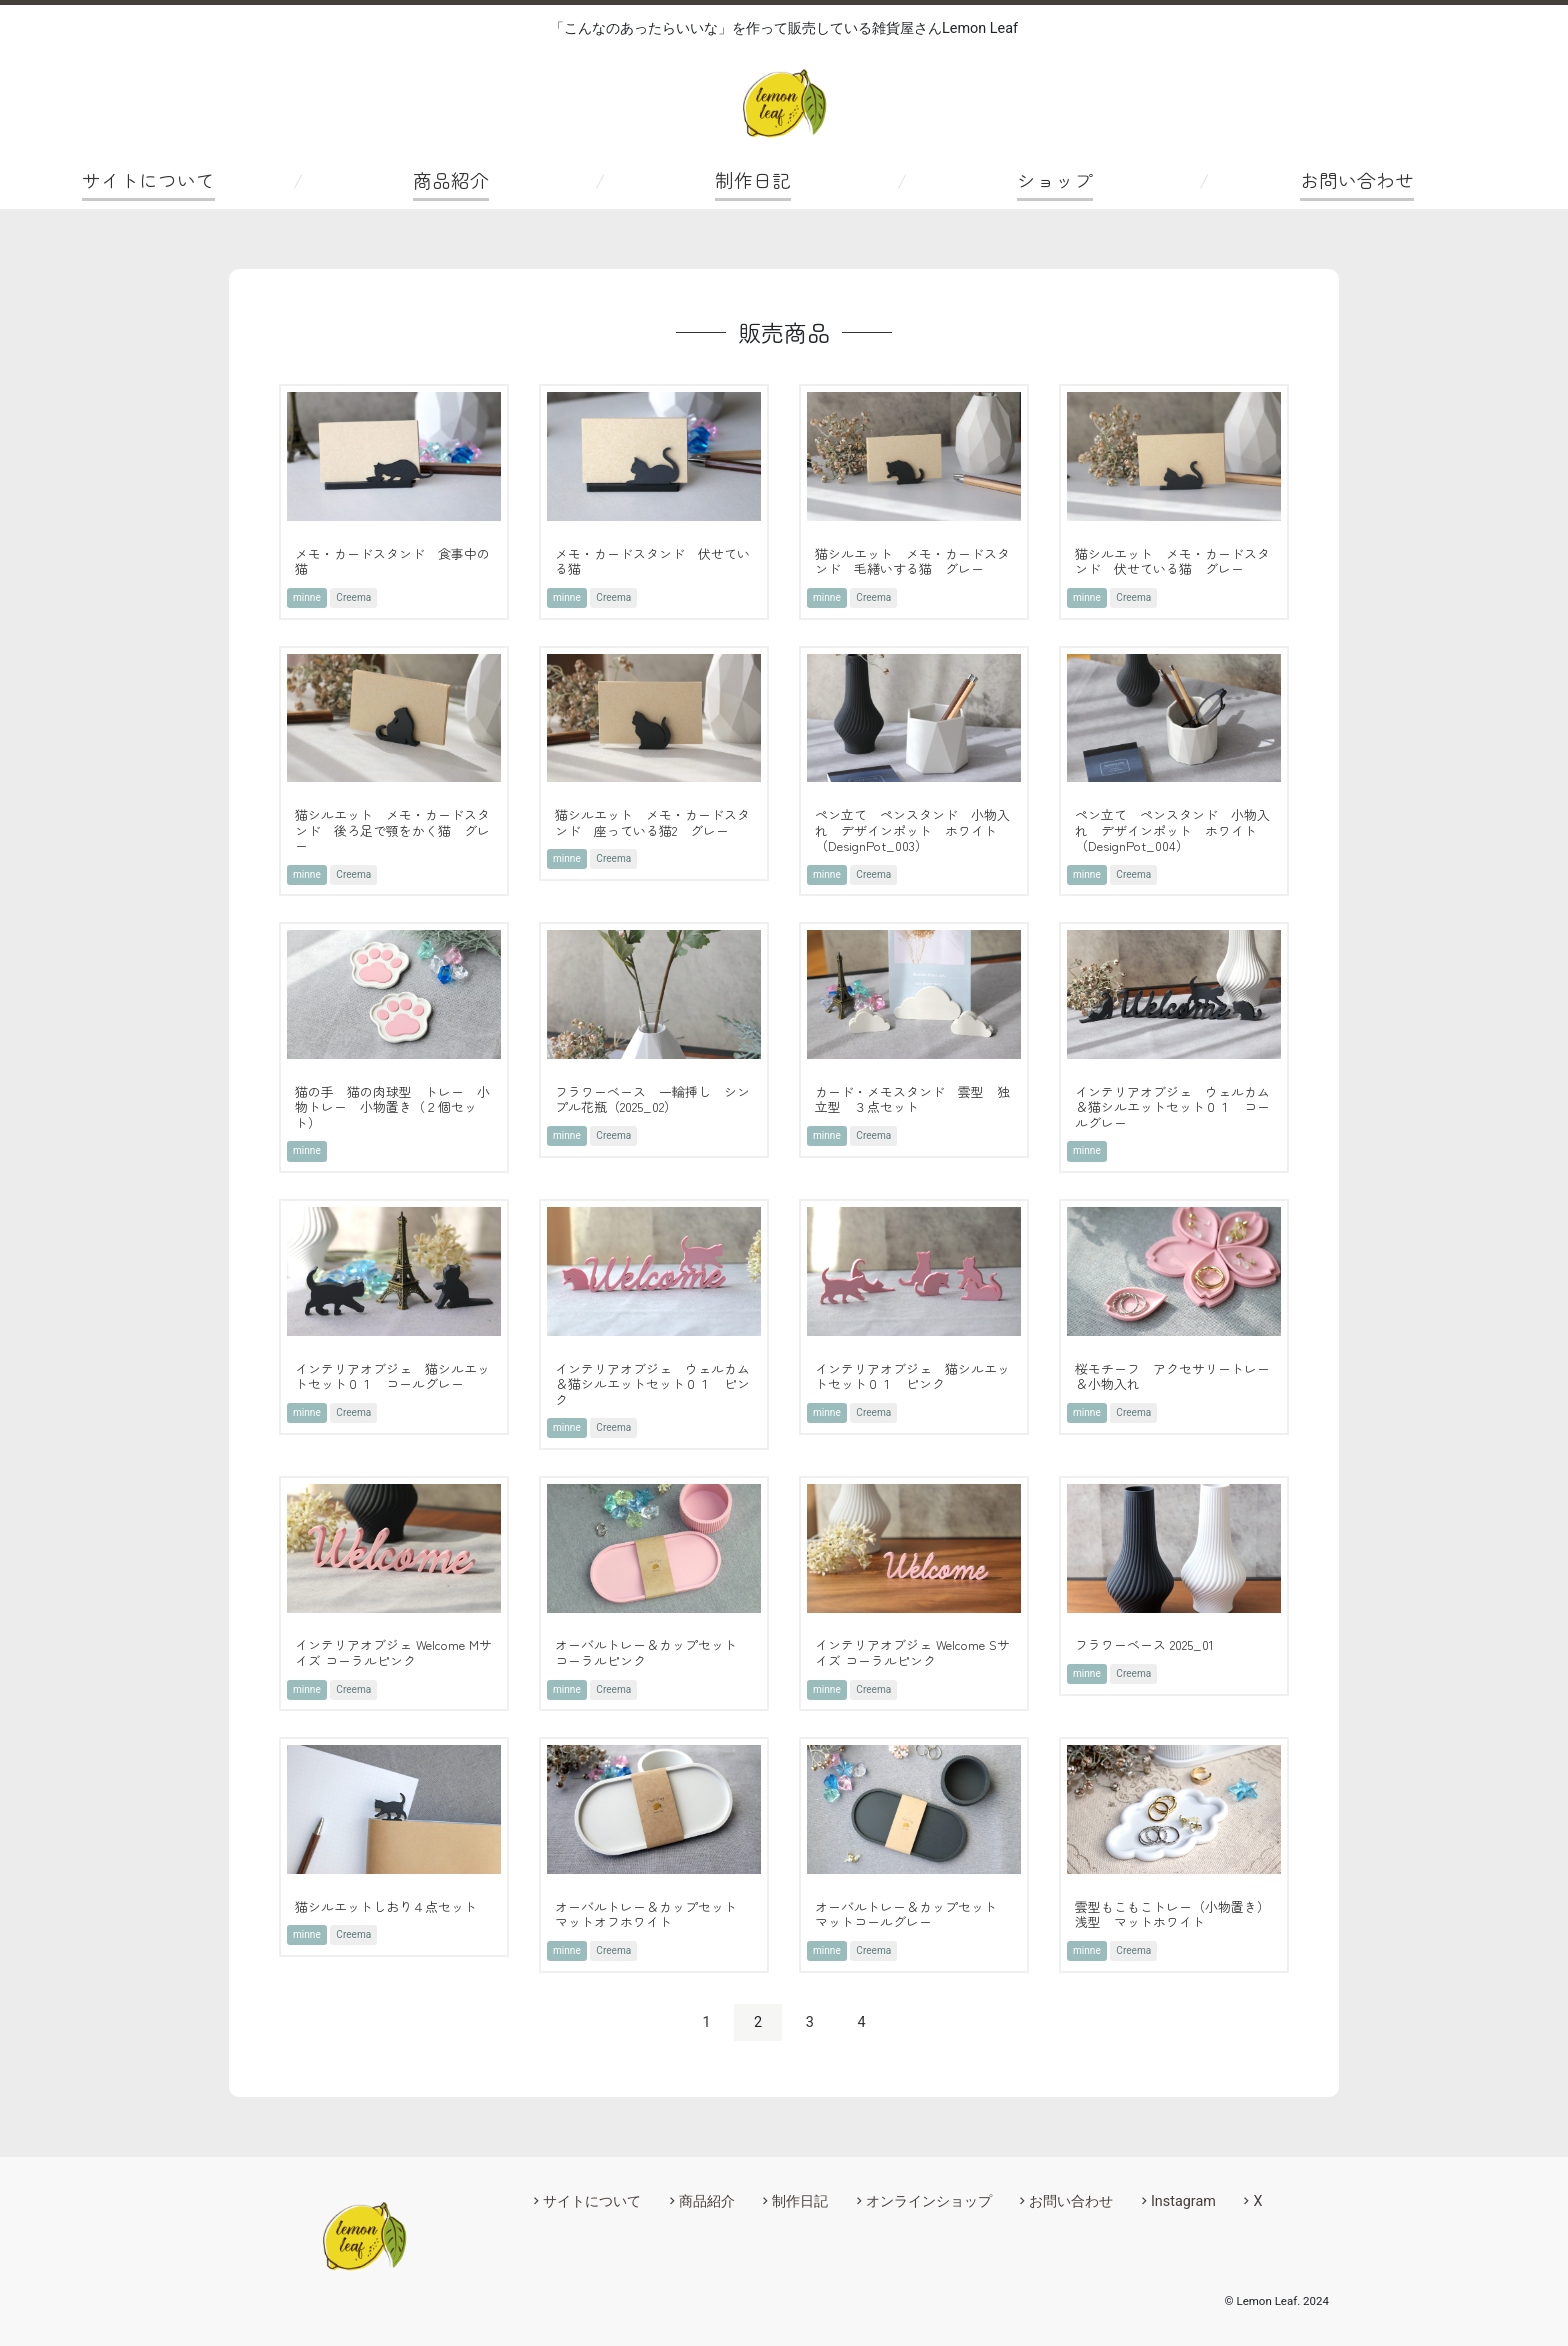 This screenshot has width=1568, height=2346. What do you see at coordinates (1357, 179) in the screenshot?
I see `お問い合わせ` at bounding box center [1357, 179].